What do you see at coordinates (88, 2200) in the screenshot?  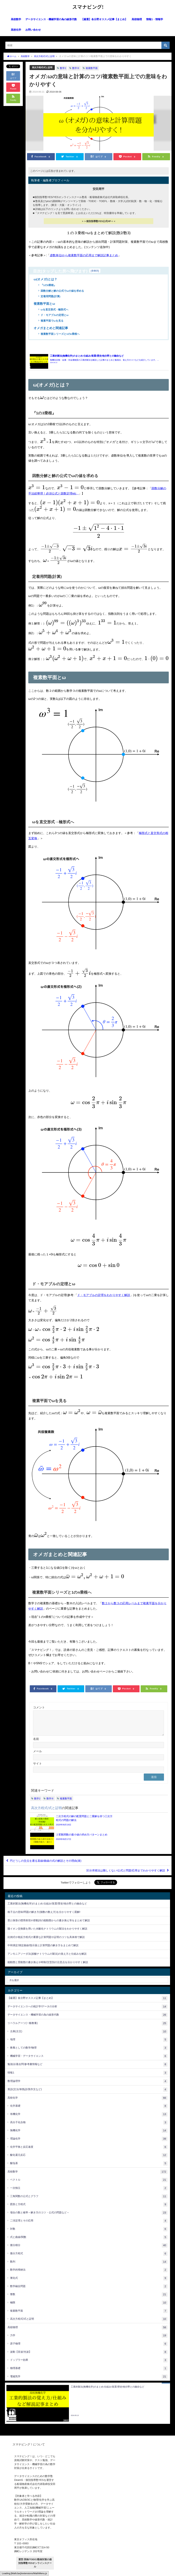 I see `場合の数と確率～解き方のコツ・公式の問題など～` at bounding box center [88, 2200].